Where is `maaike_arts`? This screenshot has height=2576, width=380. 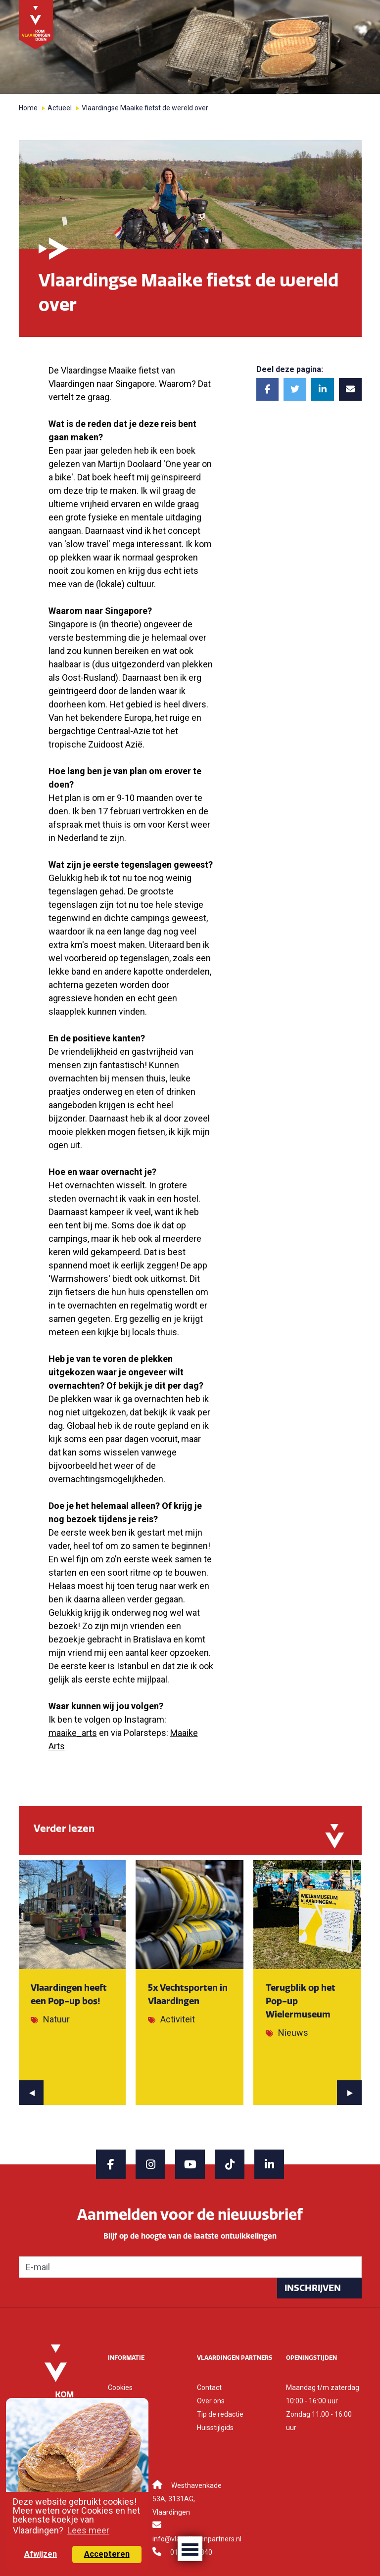
maaike_arts is located at coordinates (72, 1733).